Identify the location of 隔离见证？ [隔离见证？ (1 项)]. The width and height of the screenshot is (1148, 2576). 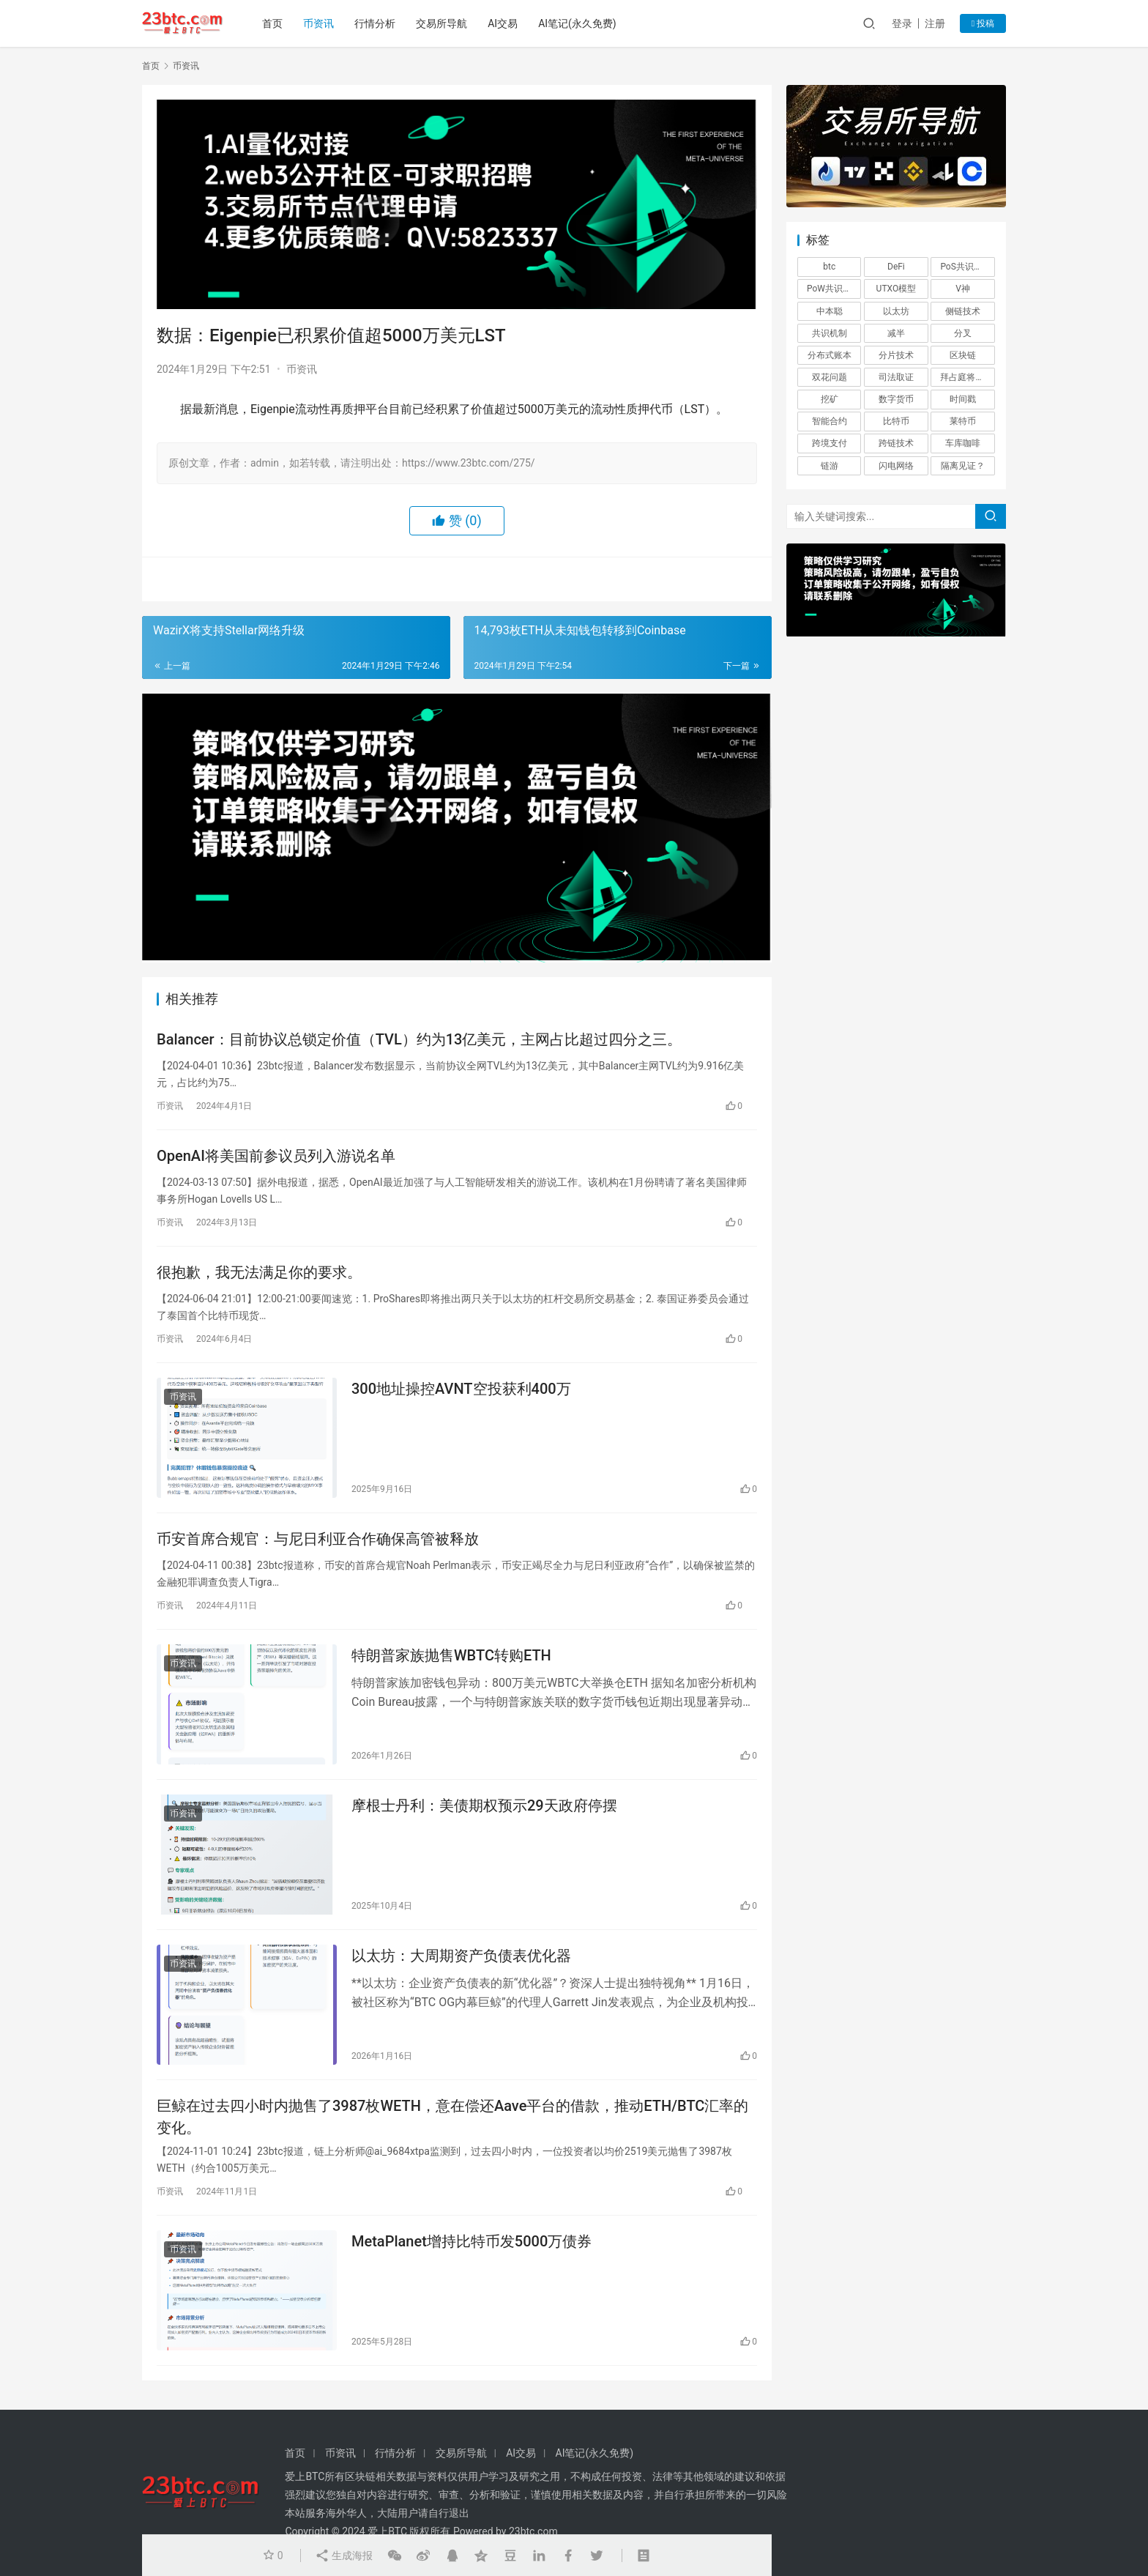
(963, 466).